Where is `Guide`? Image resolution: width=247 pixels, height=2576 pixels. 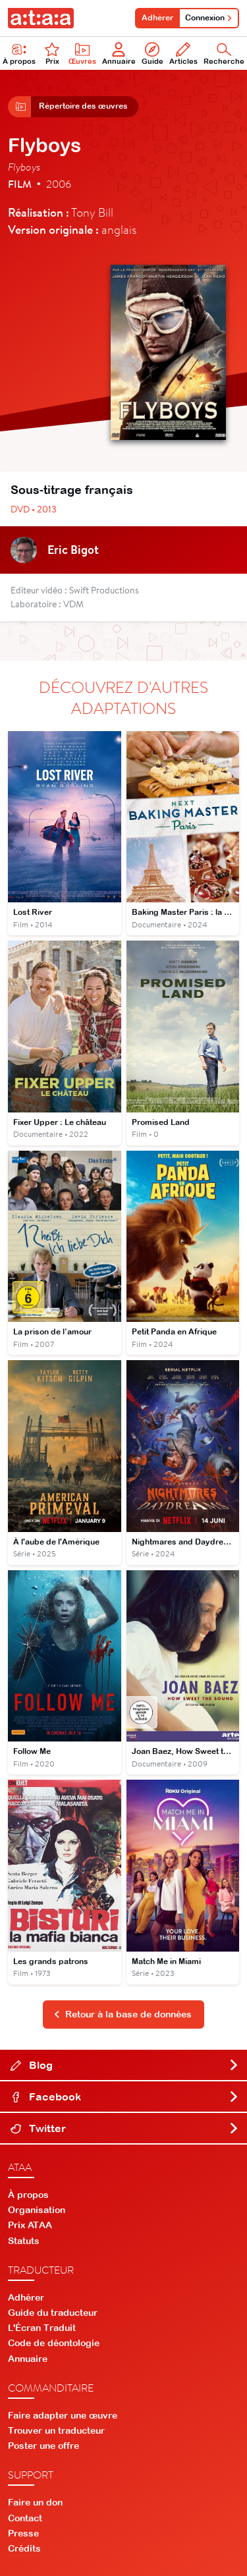 Guide is located at coordinates (152, 53).